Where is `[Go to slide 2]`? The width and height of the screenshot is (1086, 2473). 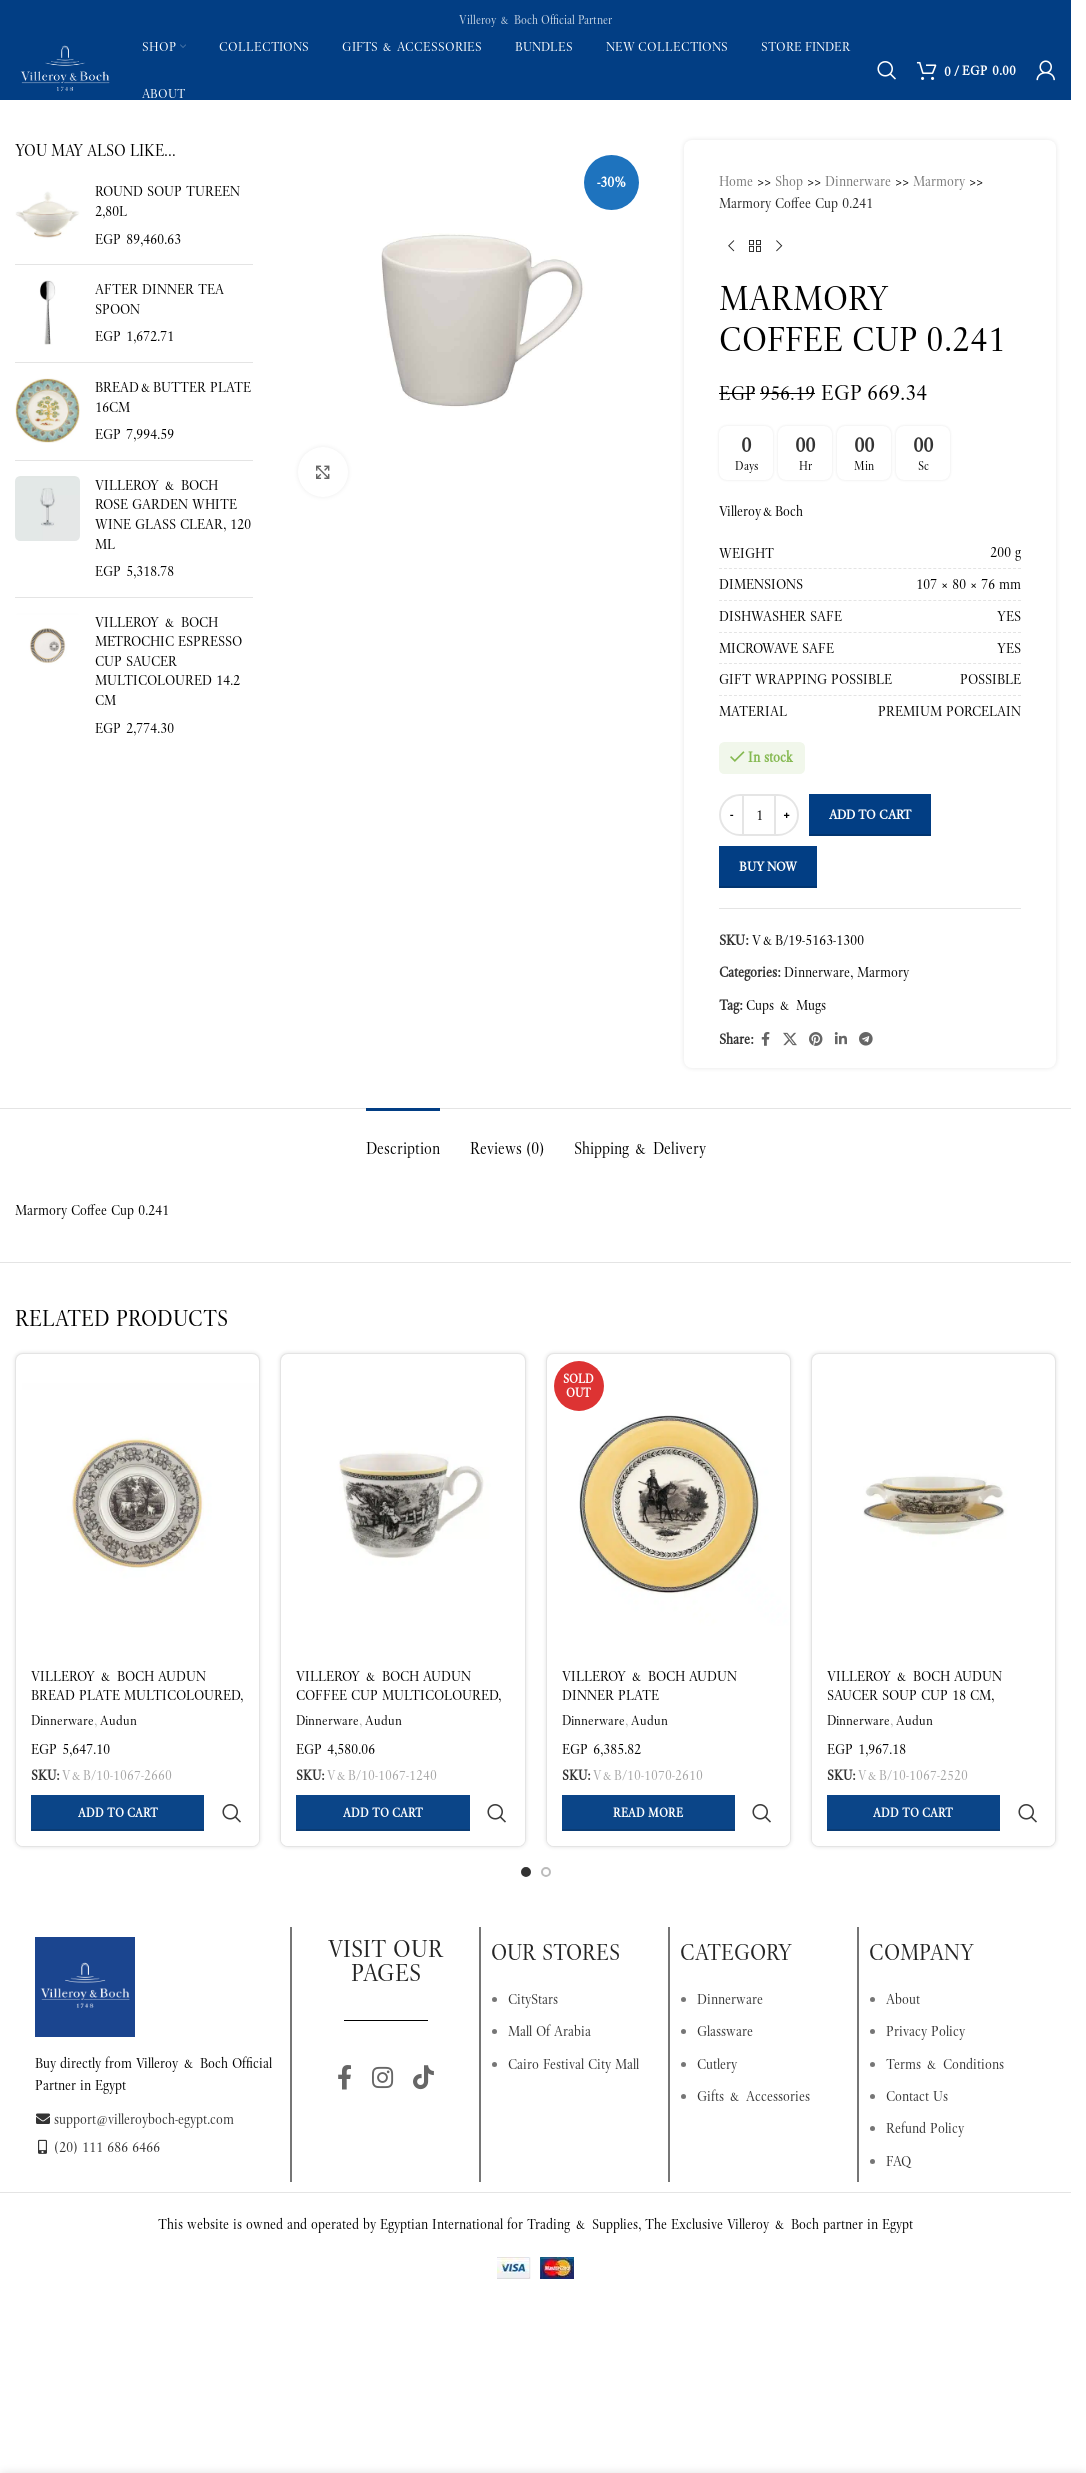
[Go to slide 2] is located at coordinates (546, 1824).